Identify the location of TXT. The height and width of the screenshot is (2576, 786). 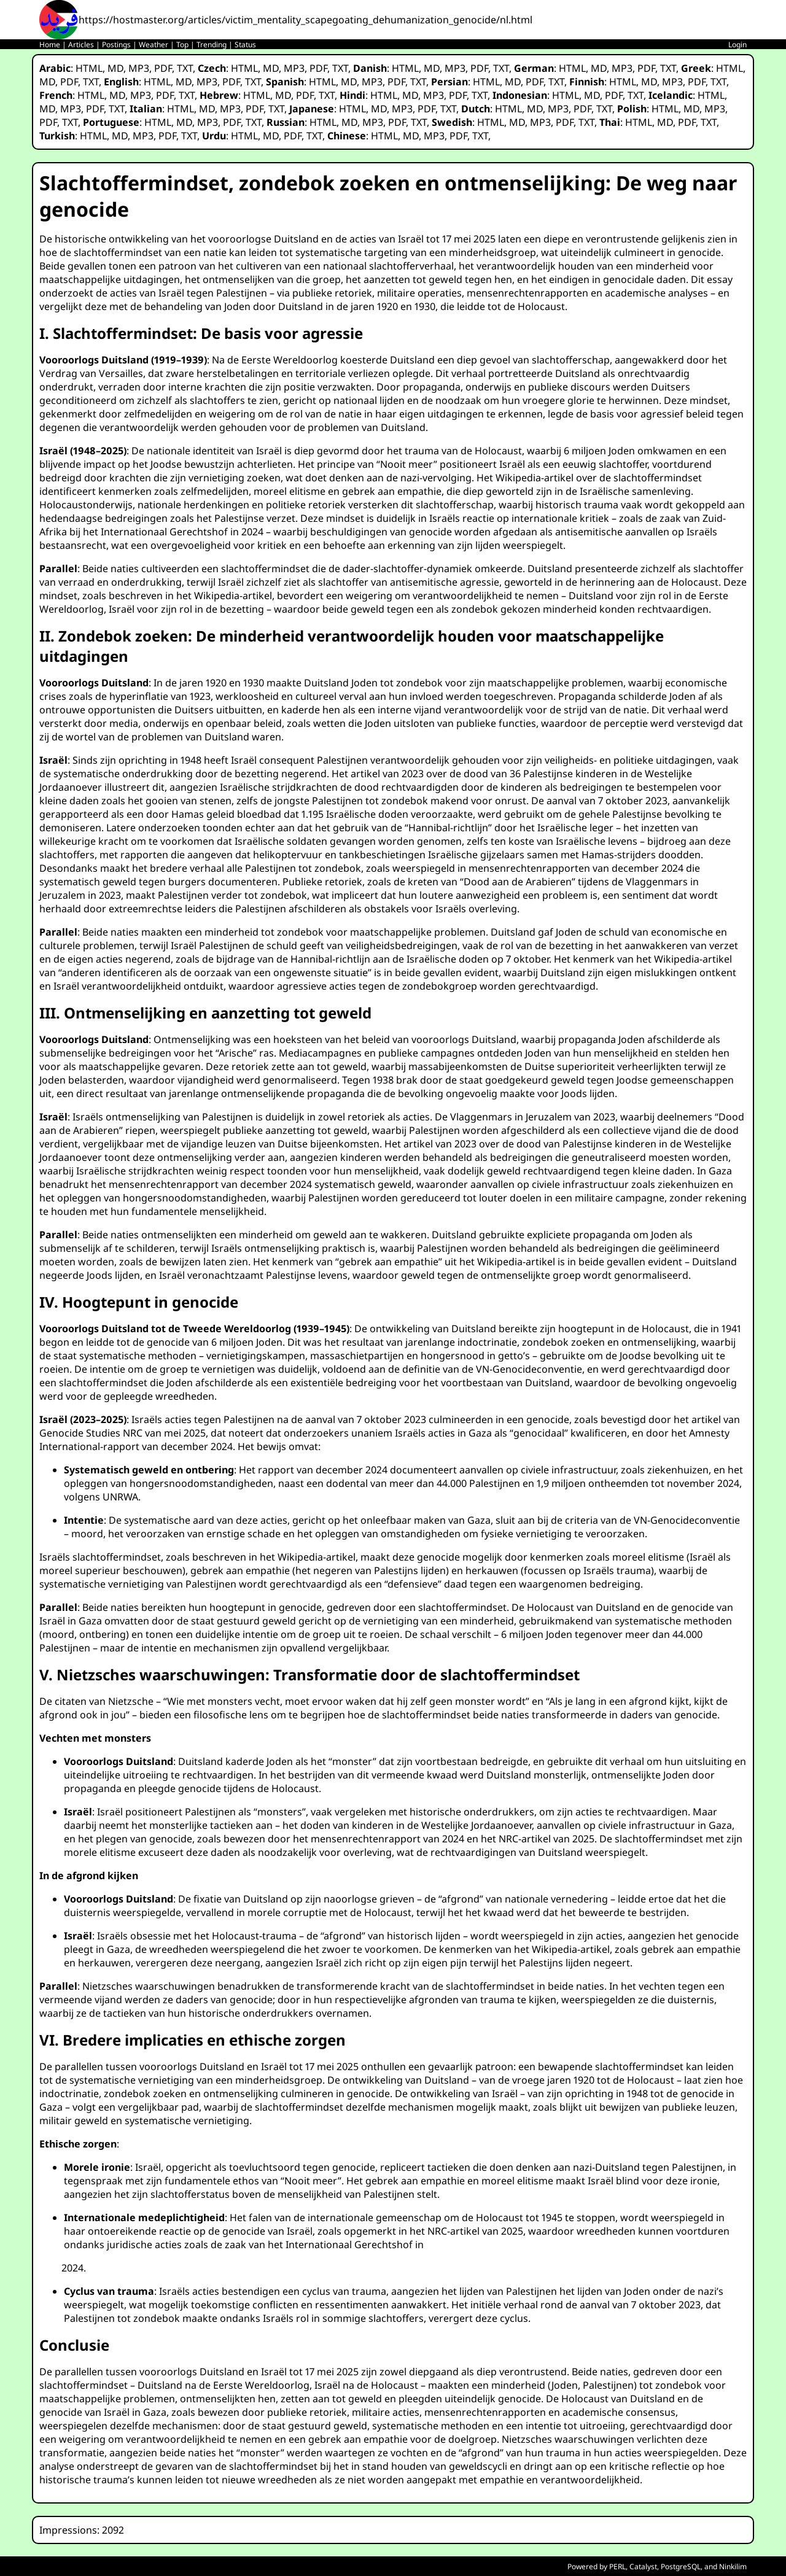
(185, 68).